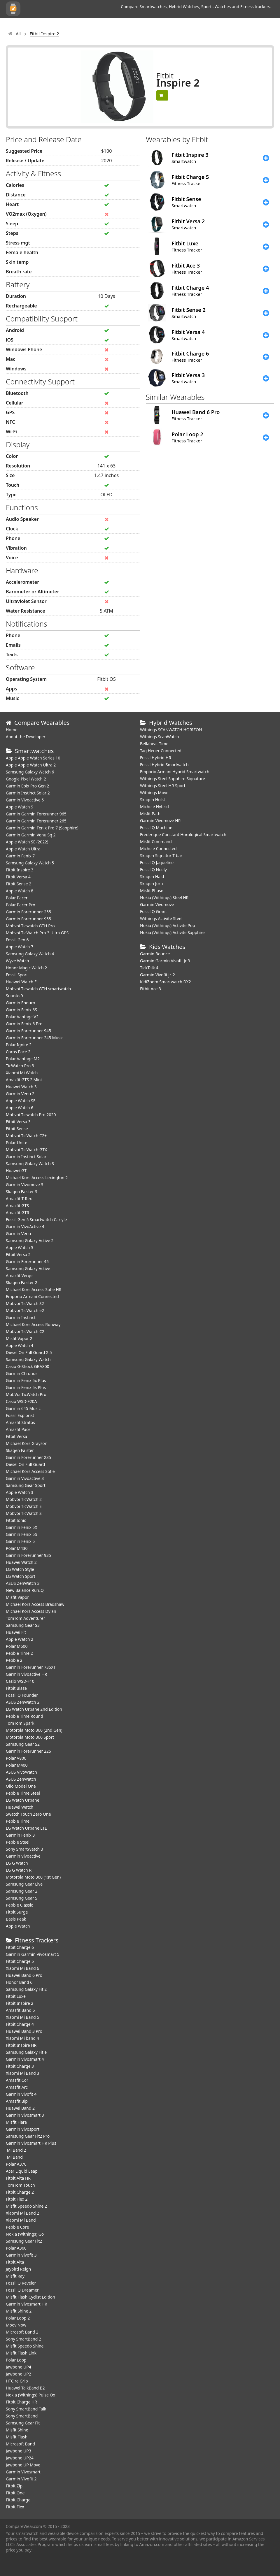  I want to click on Fossil Gen 6, so click(17, 940).